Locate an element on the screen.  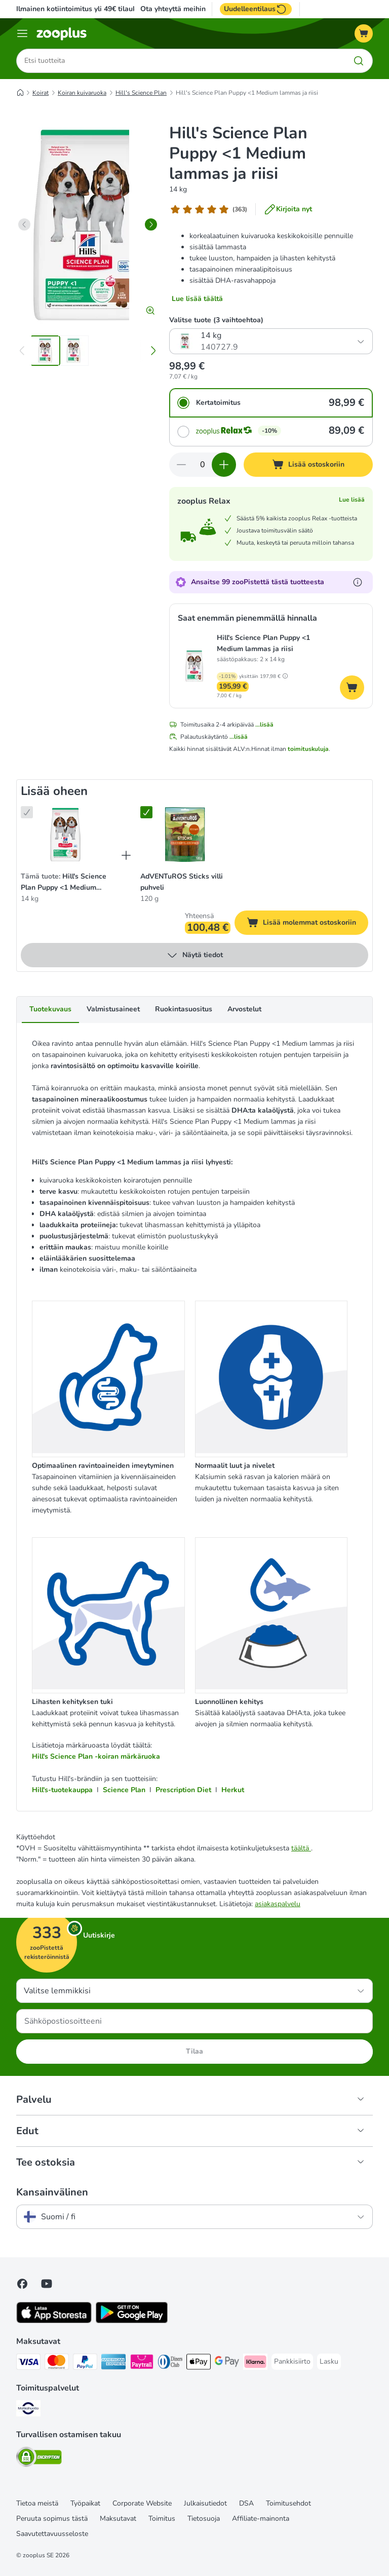
[Visit Facebook on Zooplus!] is located at coordinates (22, 2284).